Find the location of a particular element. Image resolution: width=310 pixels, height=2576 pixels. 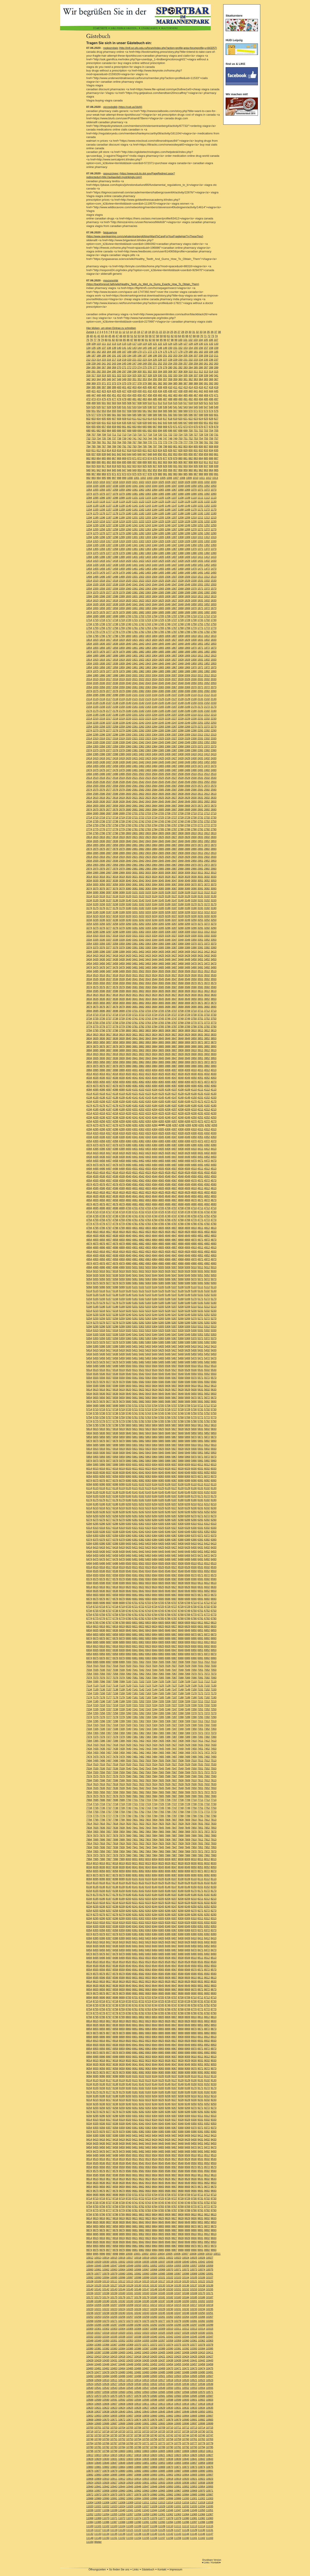

1965 is located at coordinates (161, 667).